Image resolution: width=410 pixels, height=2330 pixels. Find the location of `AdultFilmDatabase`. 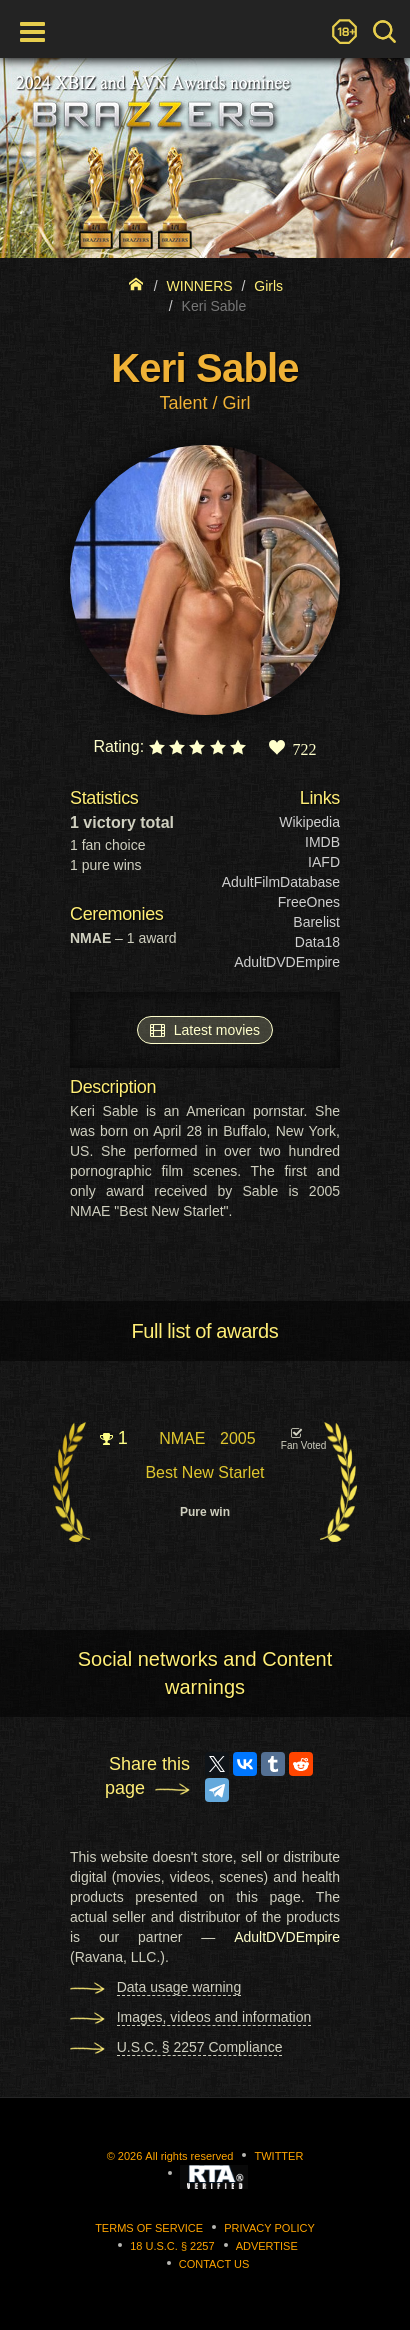

AdultFilmDatabase is located at coordinates (281, 882).